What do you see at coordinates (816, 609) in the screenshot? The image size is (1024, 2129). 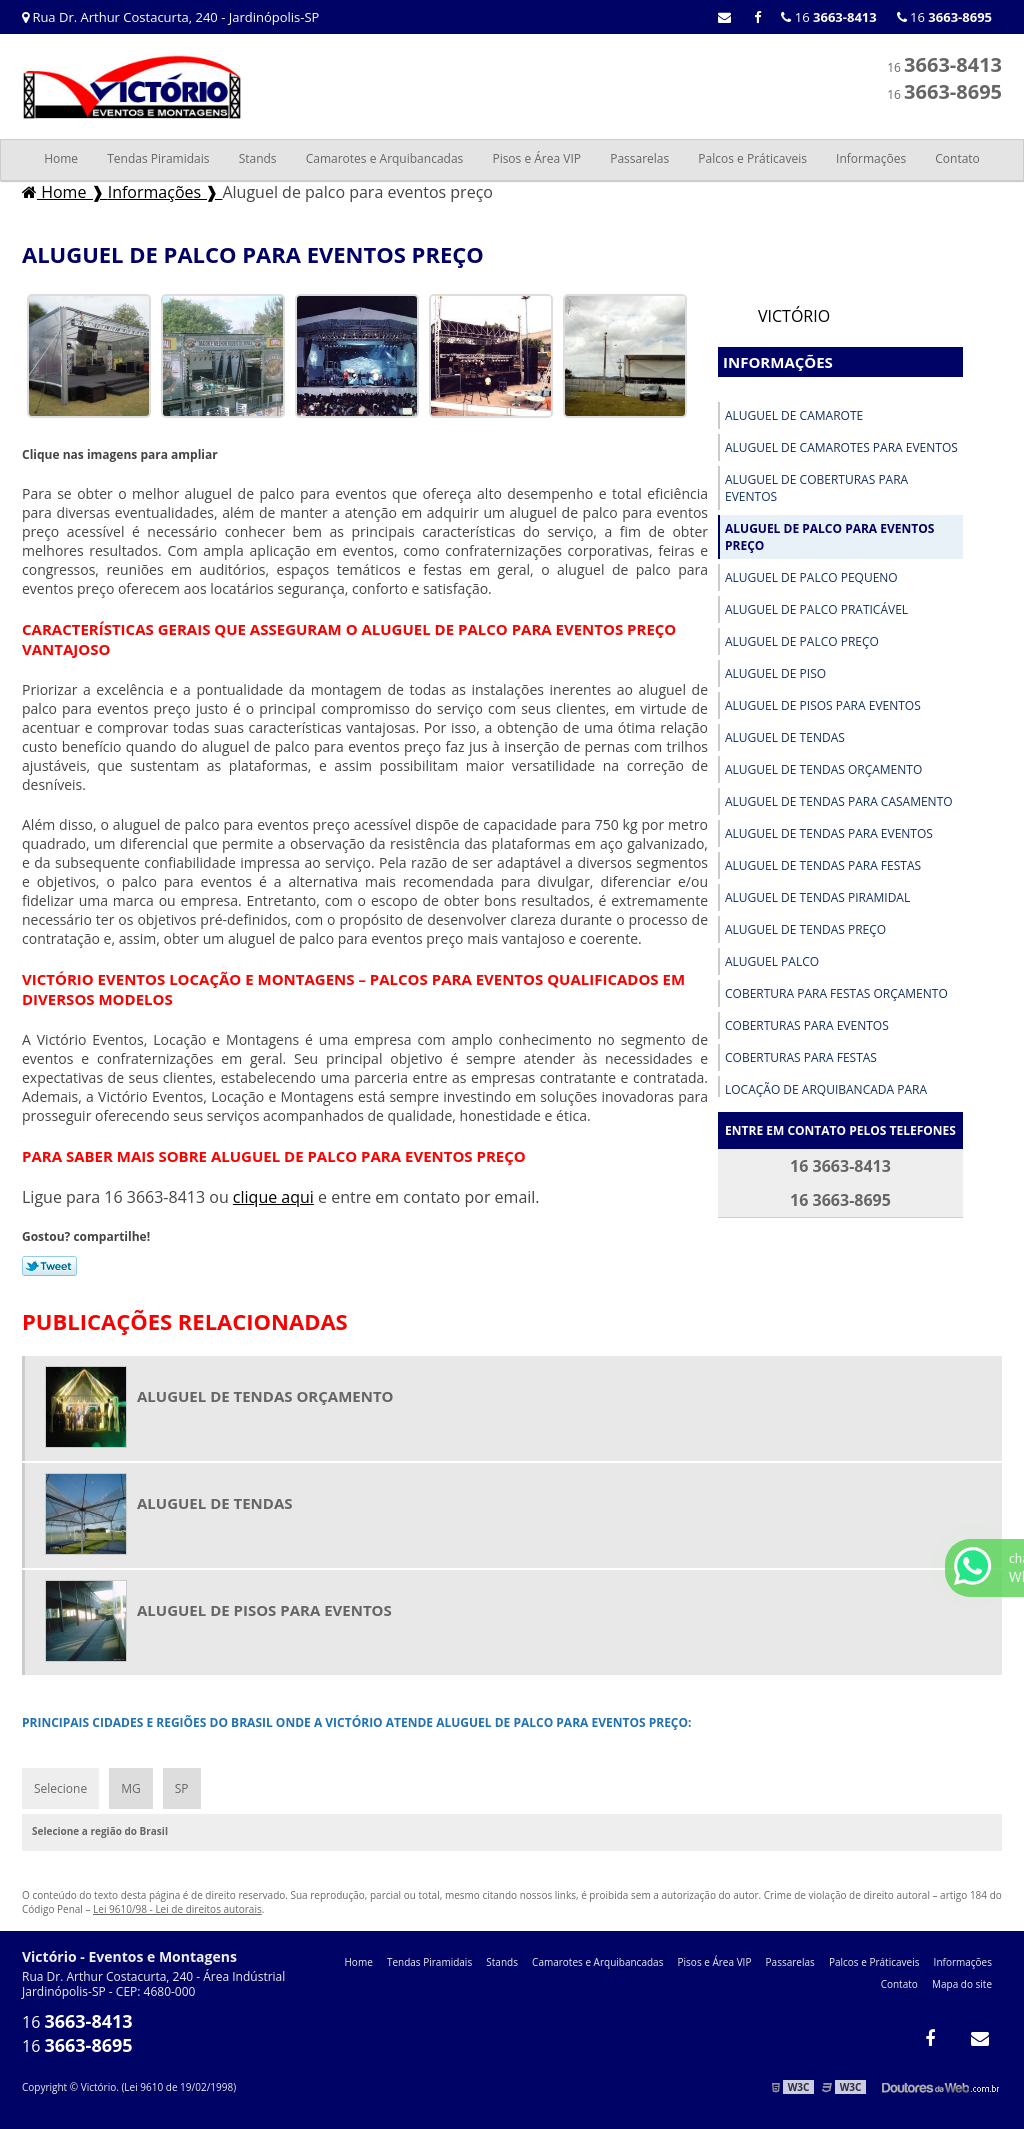 I see `Aluguel de palco praticável` at bounding box center [816, 609].